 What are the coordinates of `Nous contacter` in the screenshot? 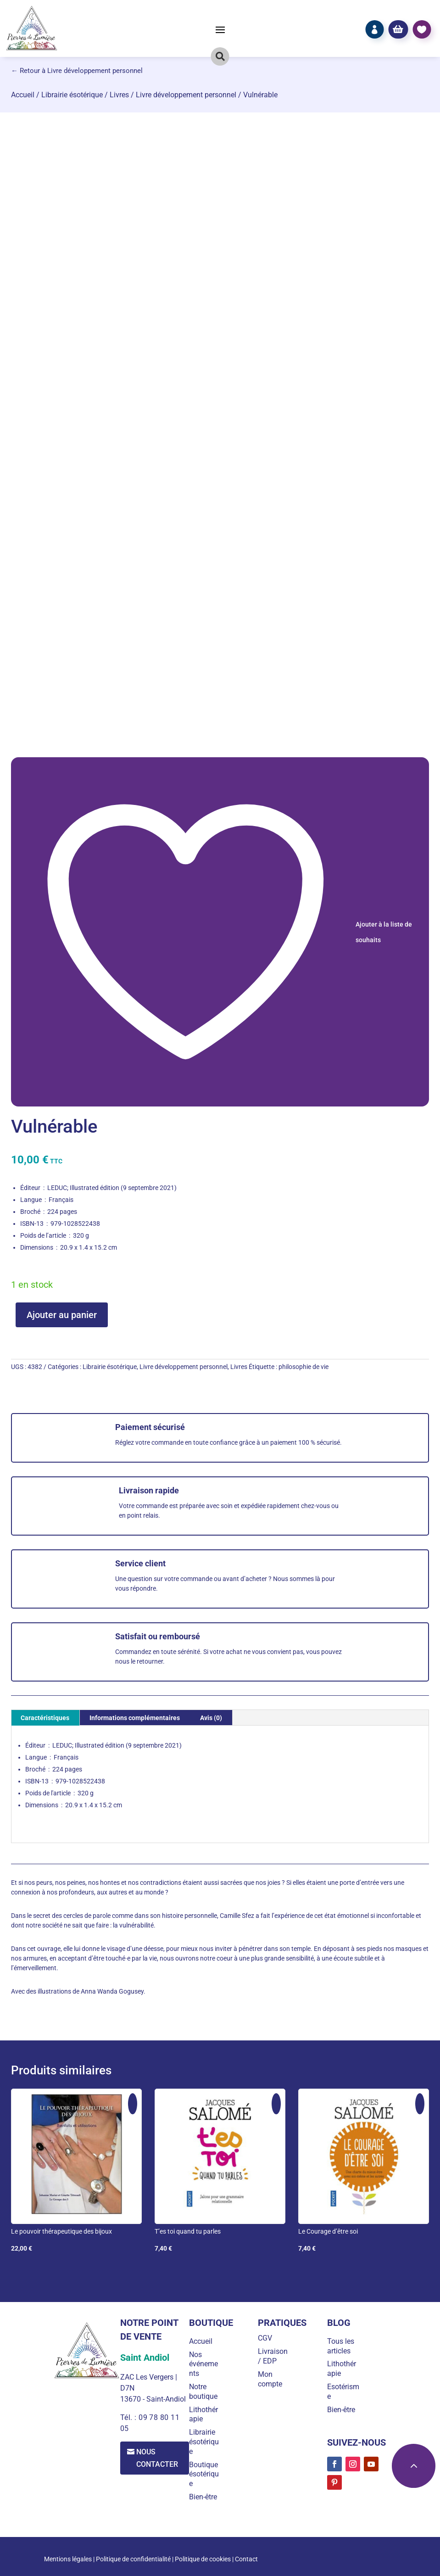 It's located at (157, 2458).